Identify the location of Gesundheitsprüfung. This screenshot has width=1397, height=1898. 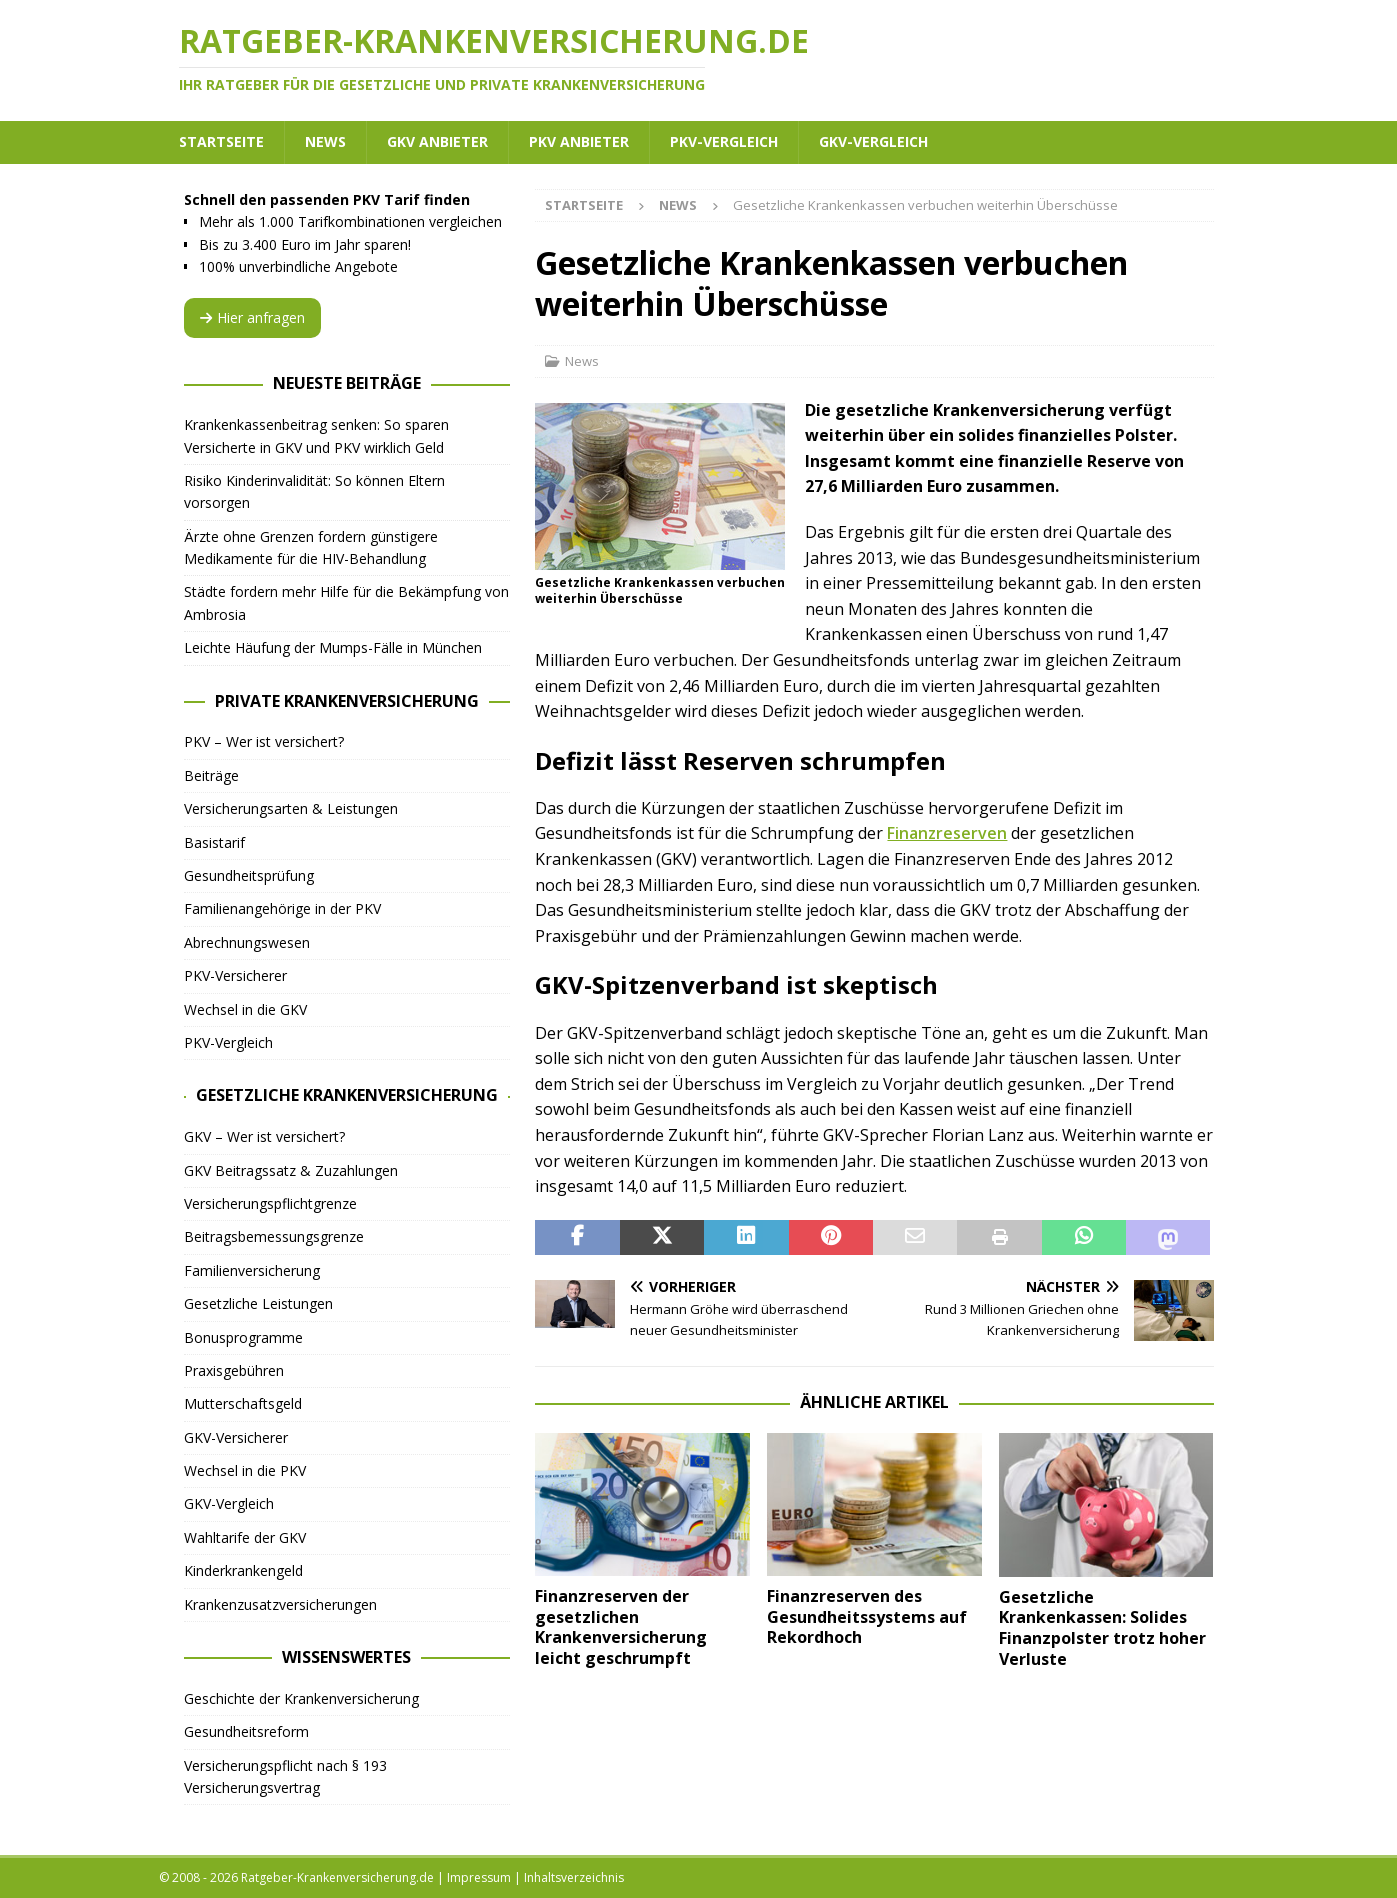
(249, 875).